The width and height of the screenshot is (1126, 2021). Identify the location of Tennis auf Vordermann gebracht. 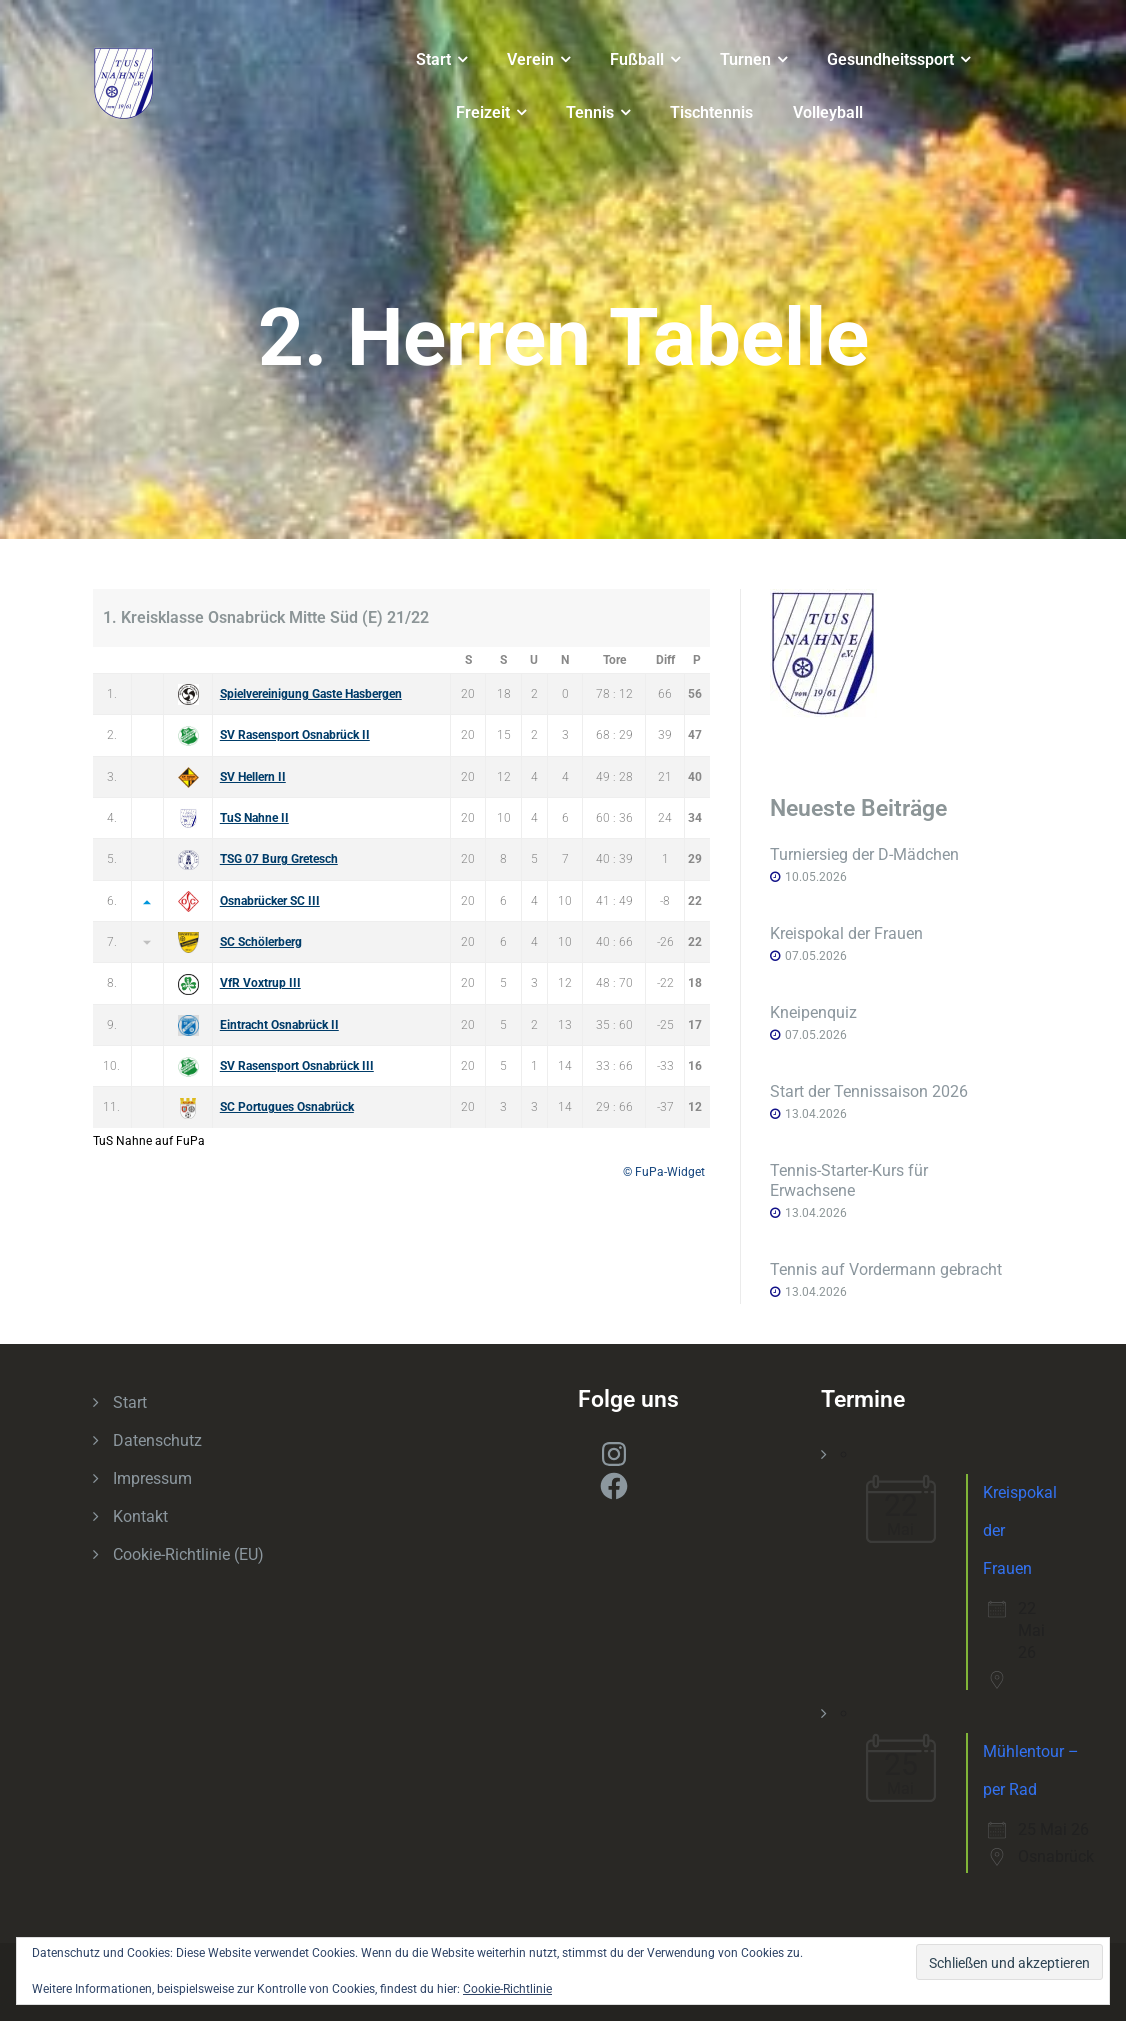
(886, 1269).